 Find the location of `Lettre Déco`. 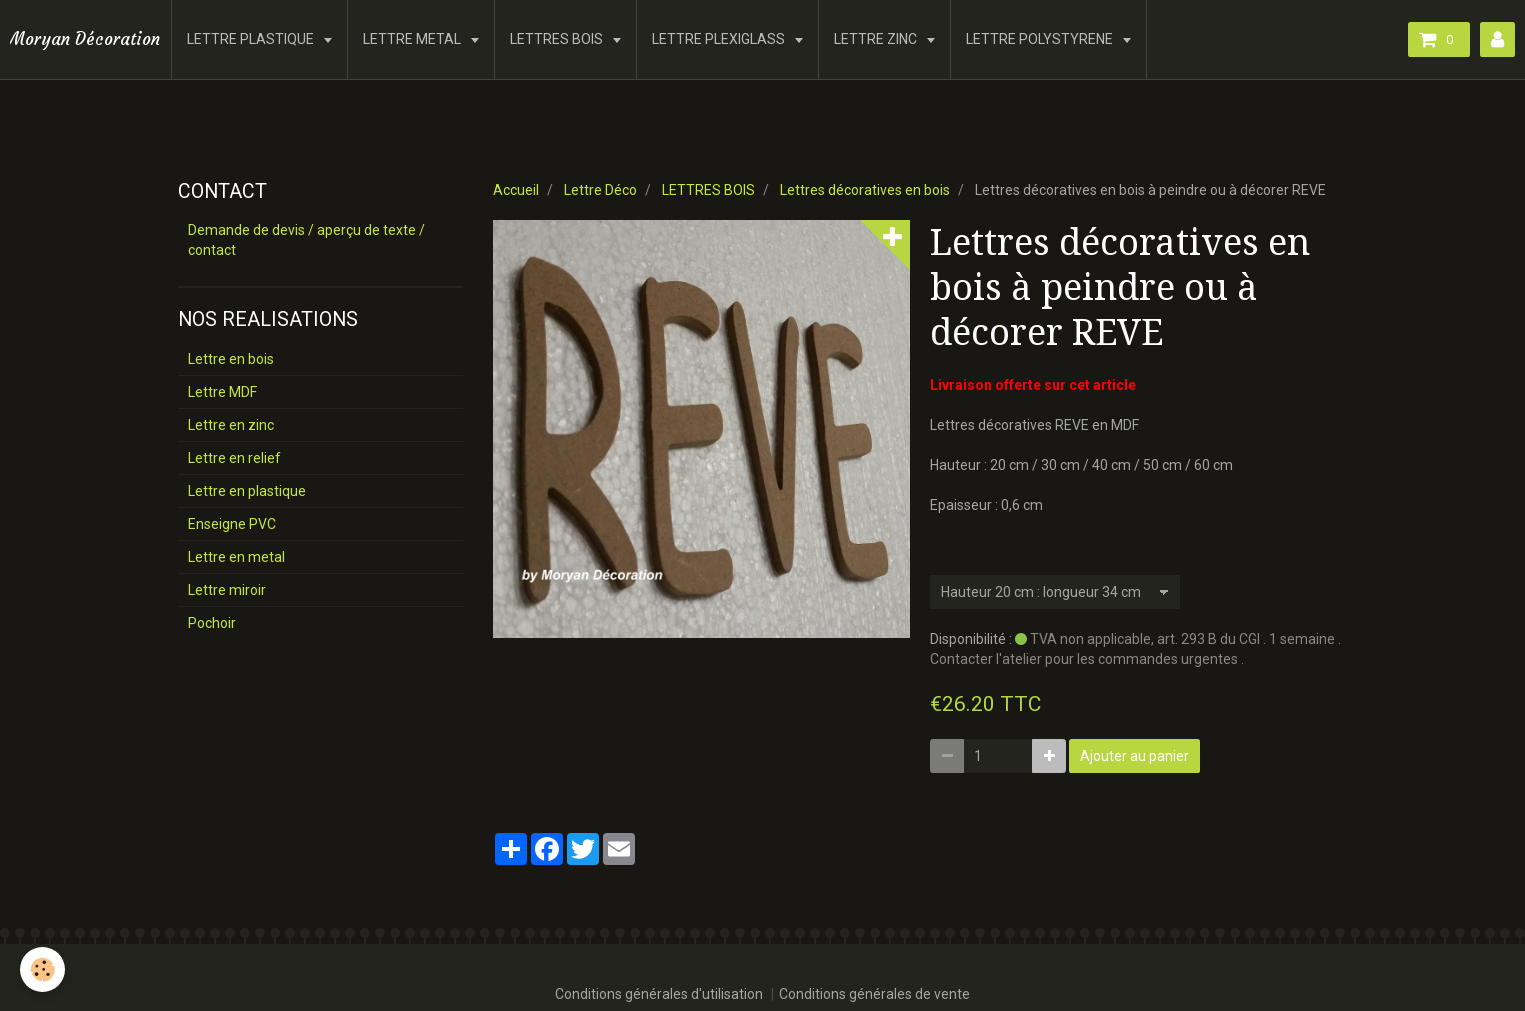

Lettre Déco is located at coordinates (600, 190).